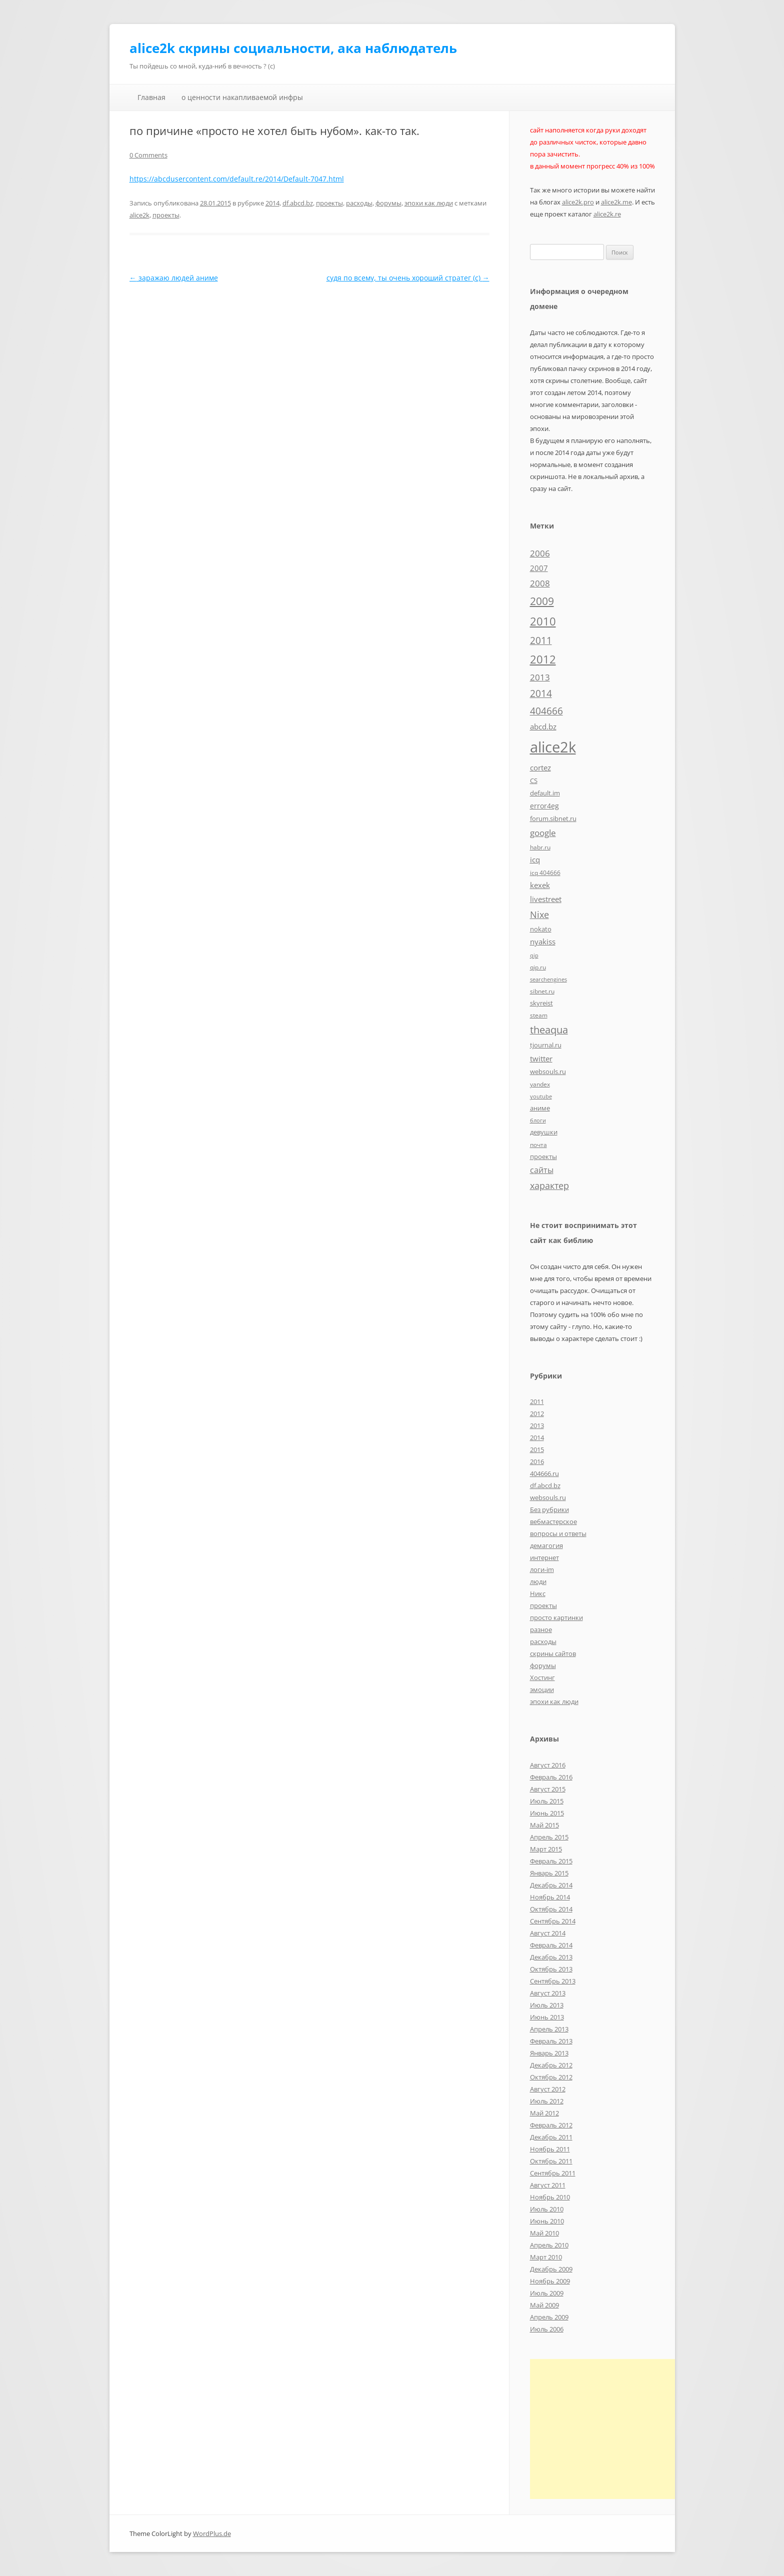  Describe the element at coordinates (547, 1813) in the screenshot. I see `Июнь 2015` at that location.